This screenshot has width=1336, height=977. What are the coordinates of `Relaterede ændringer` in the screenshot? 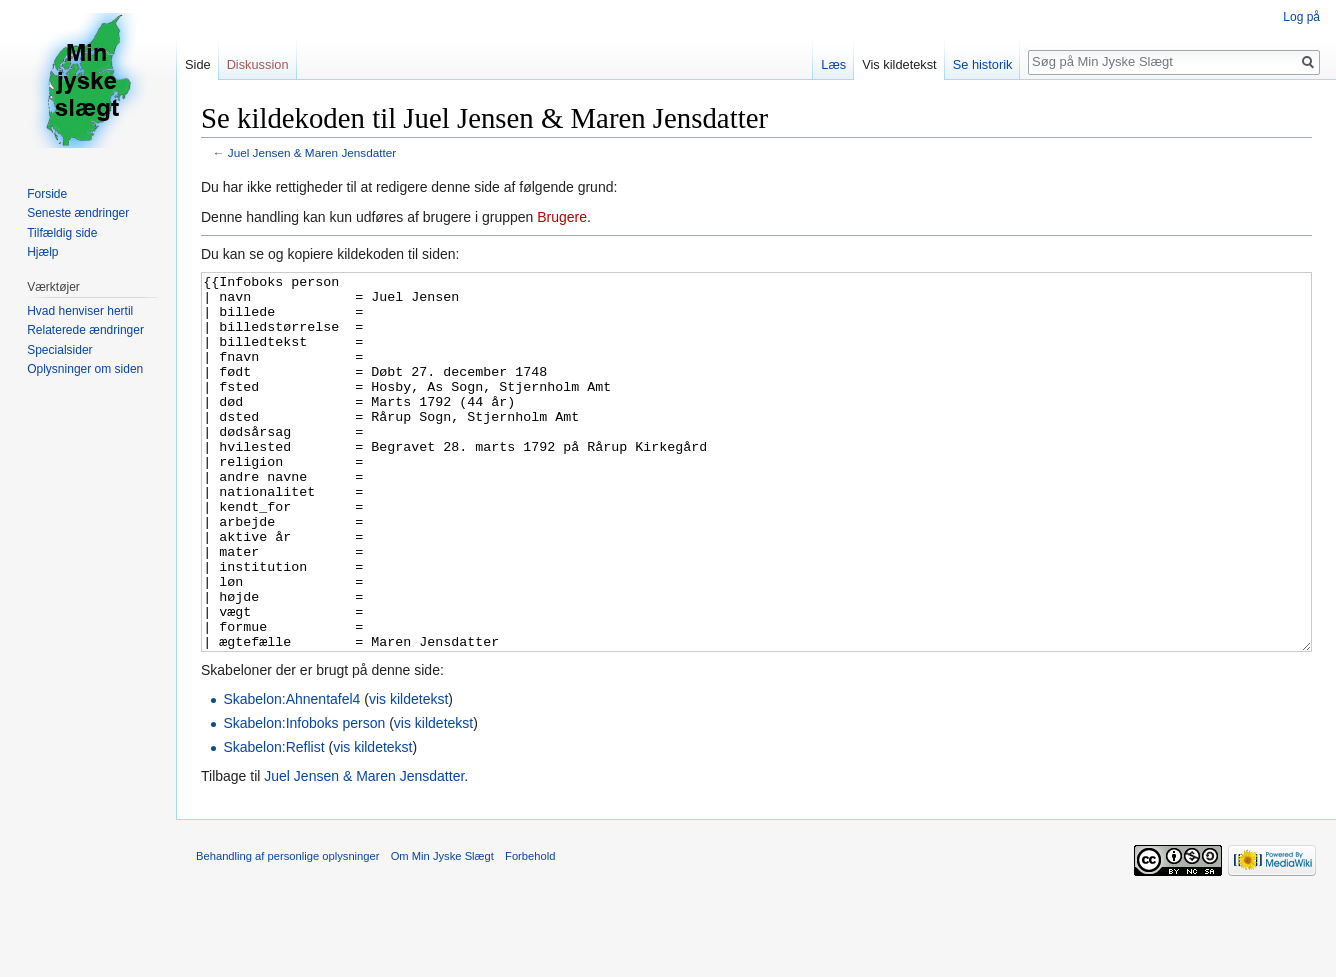 It's located at (85, 330).